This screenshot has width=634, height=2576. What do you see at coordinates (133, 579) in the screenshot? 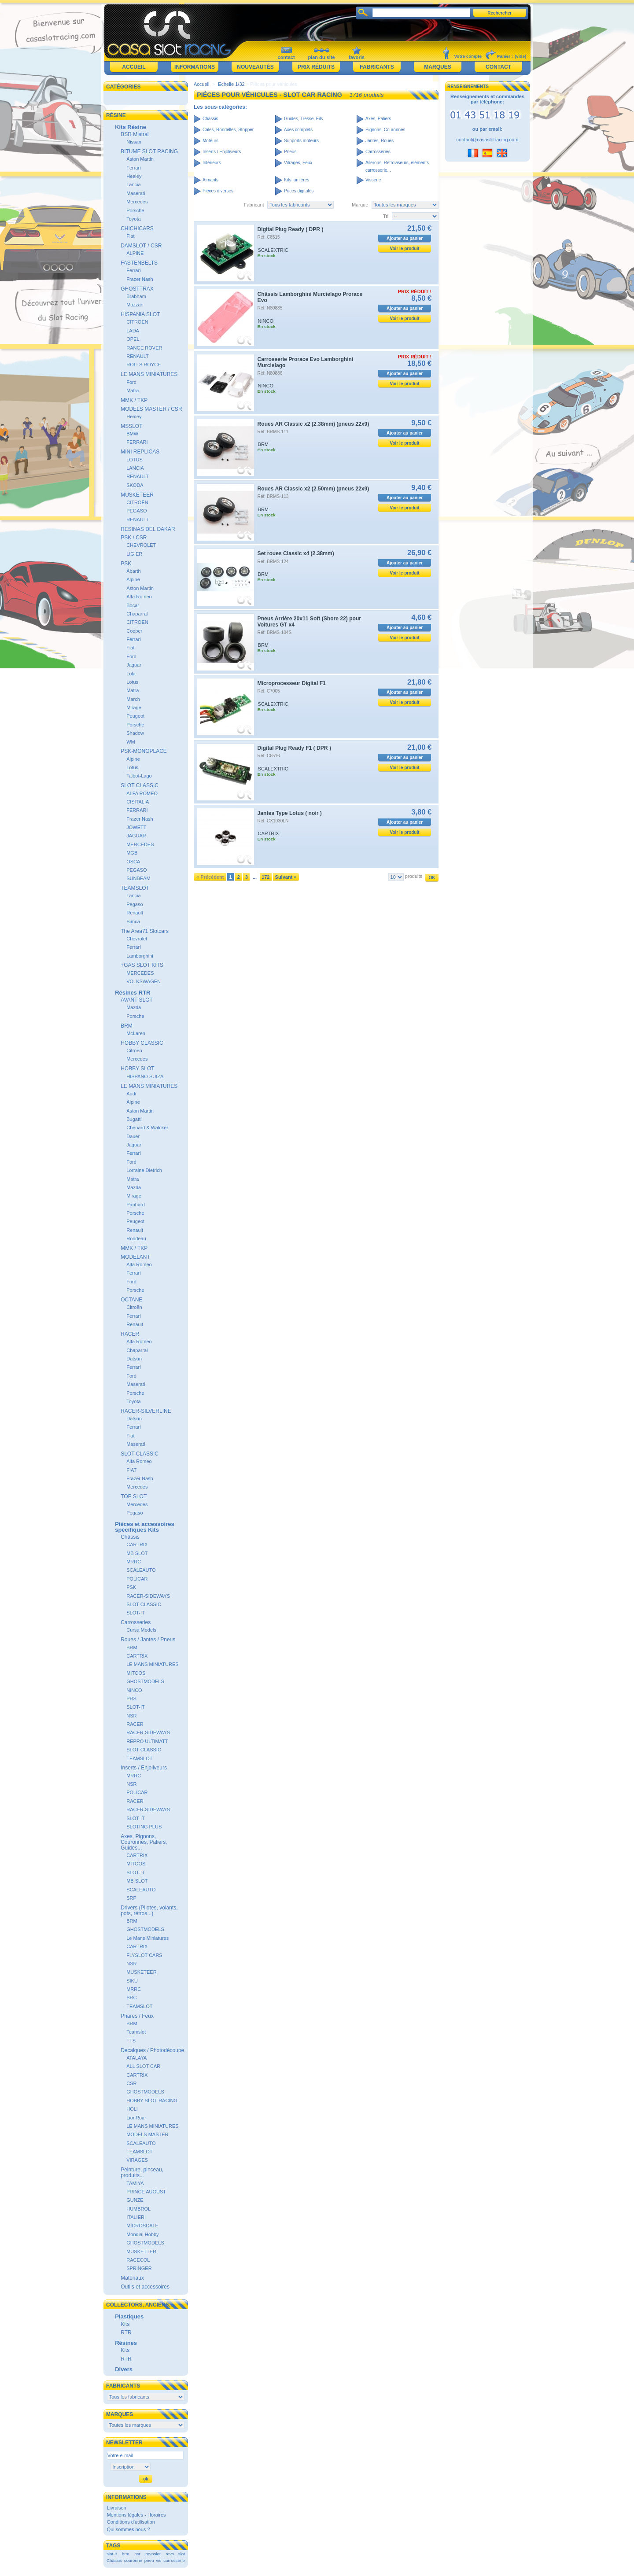
I see `Alpine` at bounding box center [133, 579].